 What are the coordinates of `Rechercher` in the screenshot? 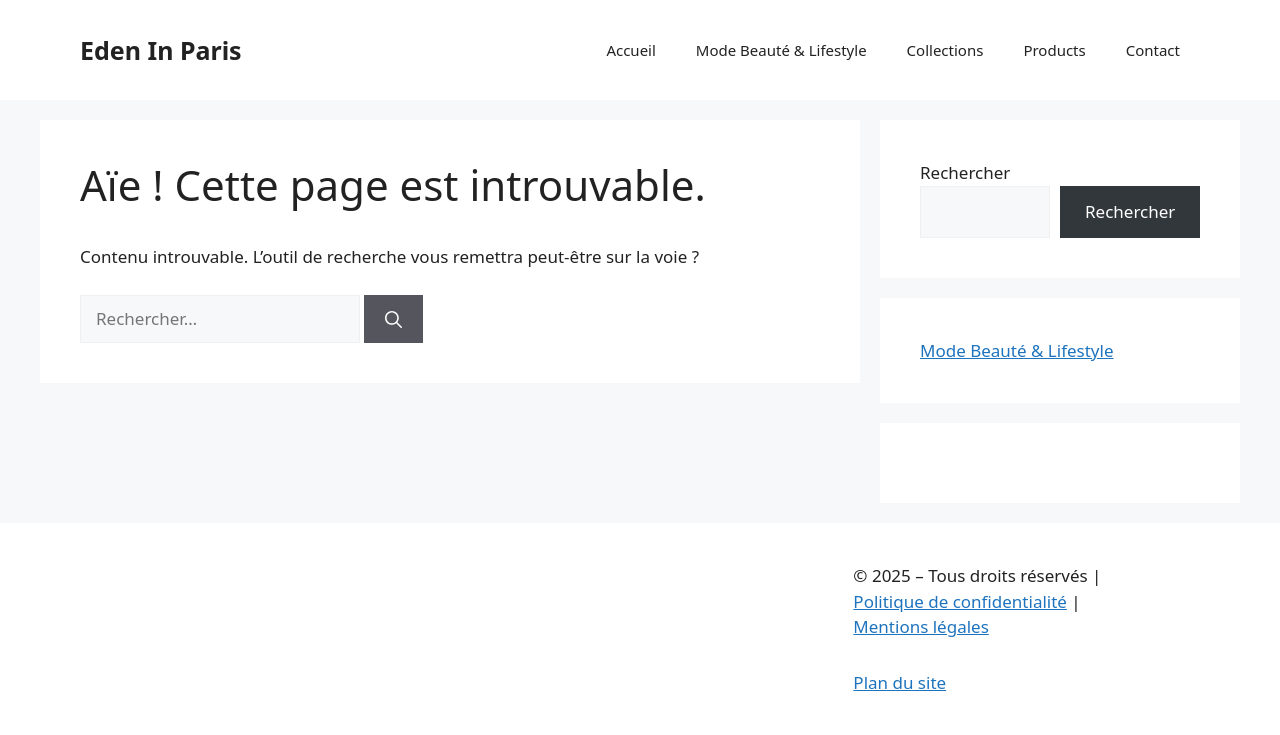 It's located at (965, 172).